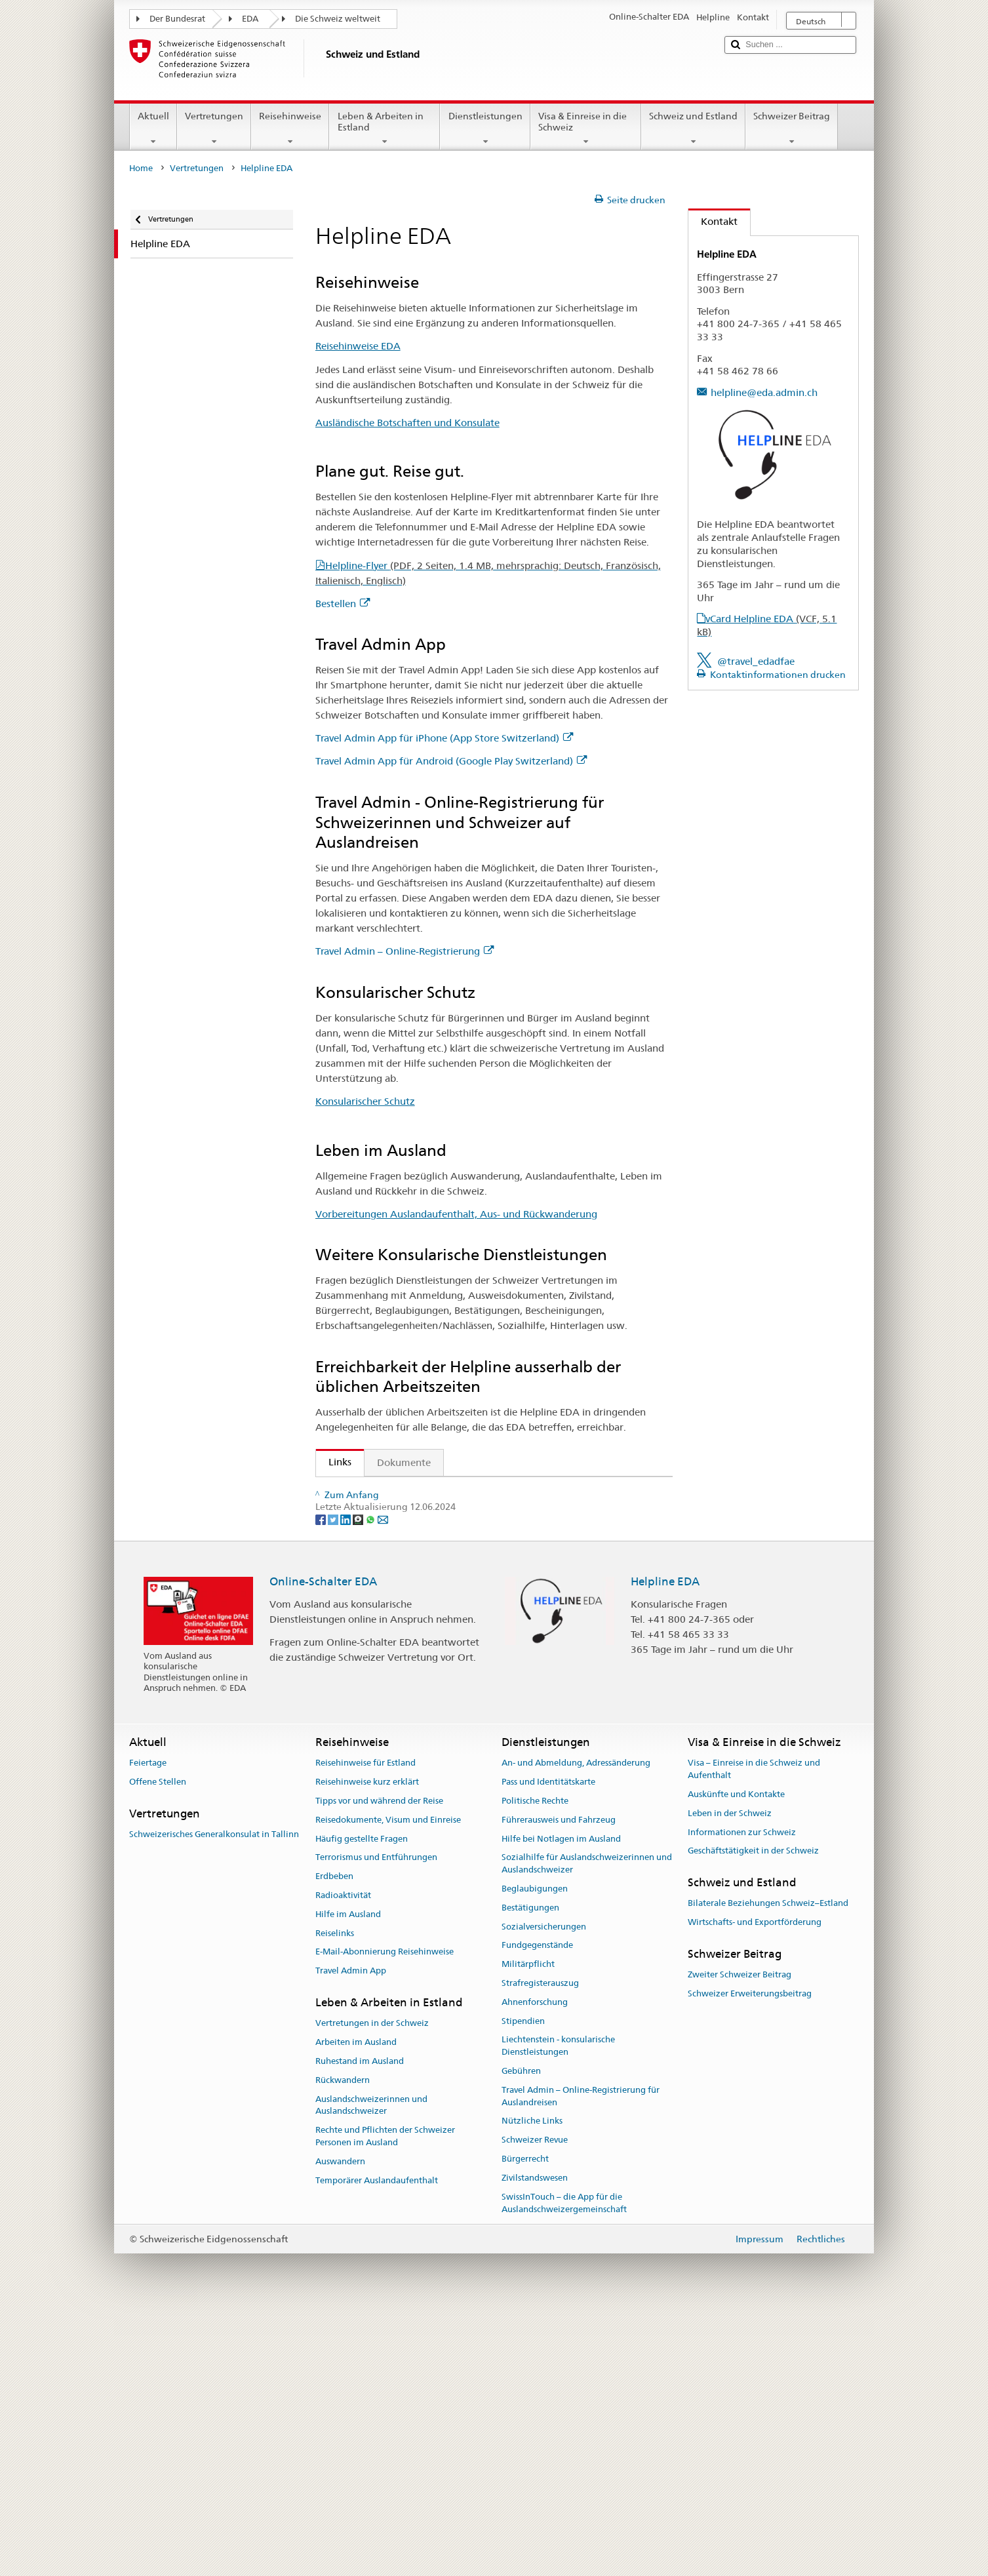 Image resolution: width=988 pixels, height=2576 pixels. What do you see at coordinates (365, 1101) in the screenshot?
I see `Konsularischer Schutz` at bounding box center [365, 1101].